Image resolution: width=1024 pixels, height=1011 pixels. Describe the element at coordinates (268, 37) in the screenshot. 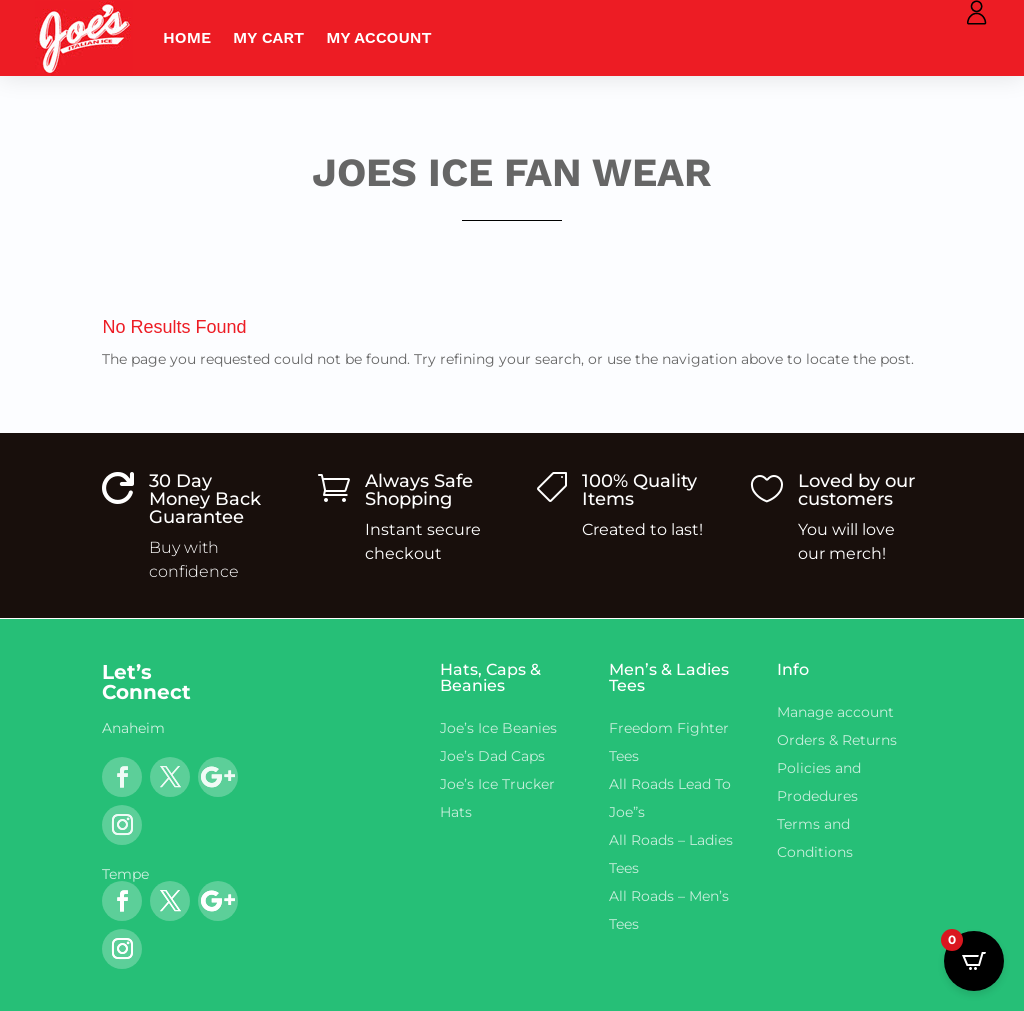

I see `My Cart` at that location.